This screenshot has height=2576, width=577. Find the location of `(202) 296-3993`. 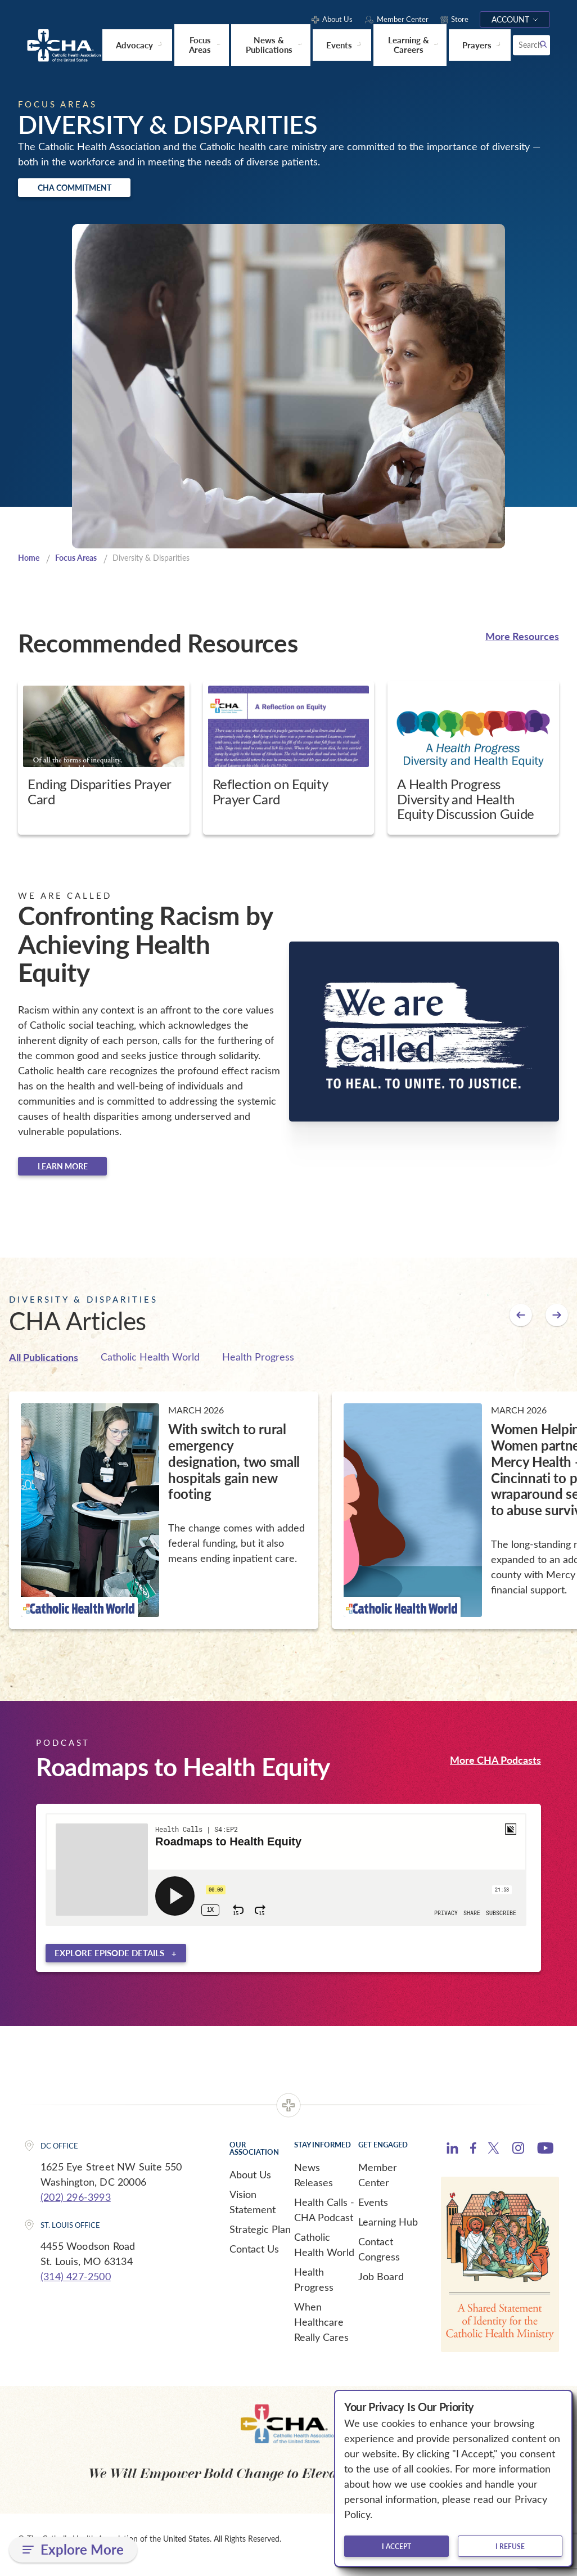

(202) 296-3993 is located at coordinates (75, 2207).